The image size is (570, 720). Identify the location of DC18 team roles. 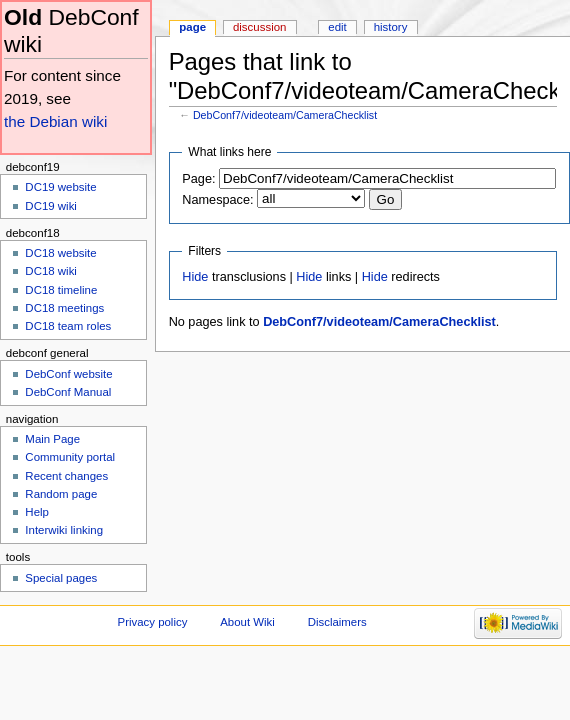
(68, 326).